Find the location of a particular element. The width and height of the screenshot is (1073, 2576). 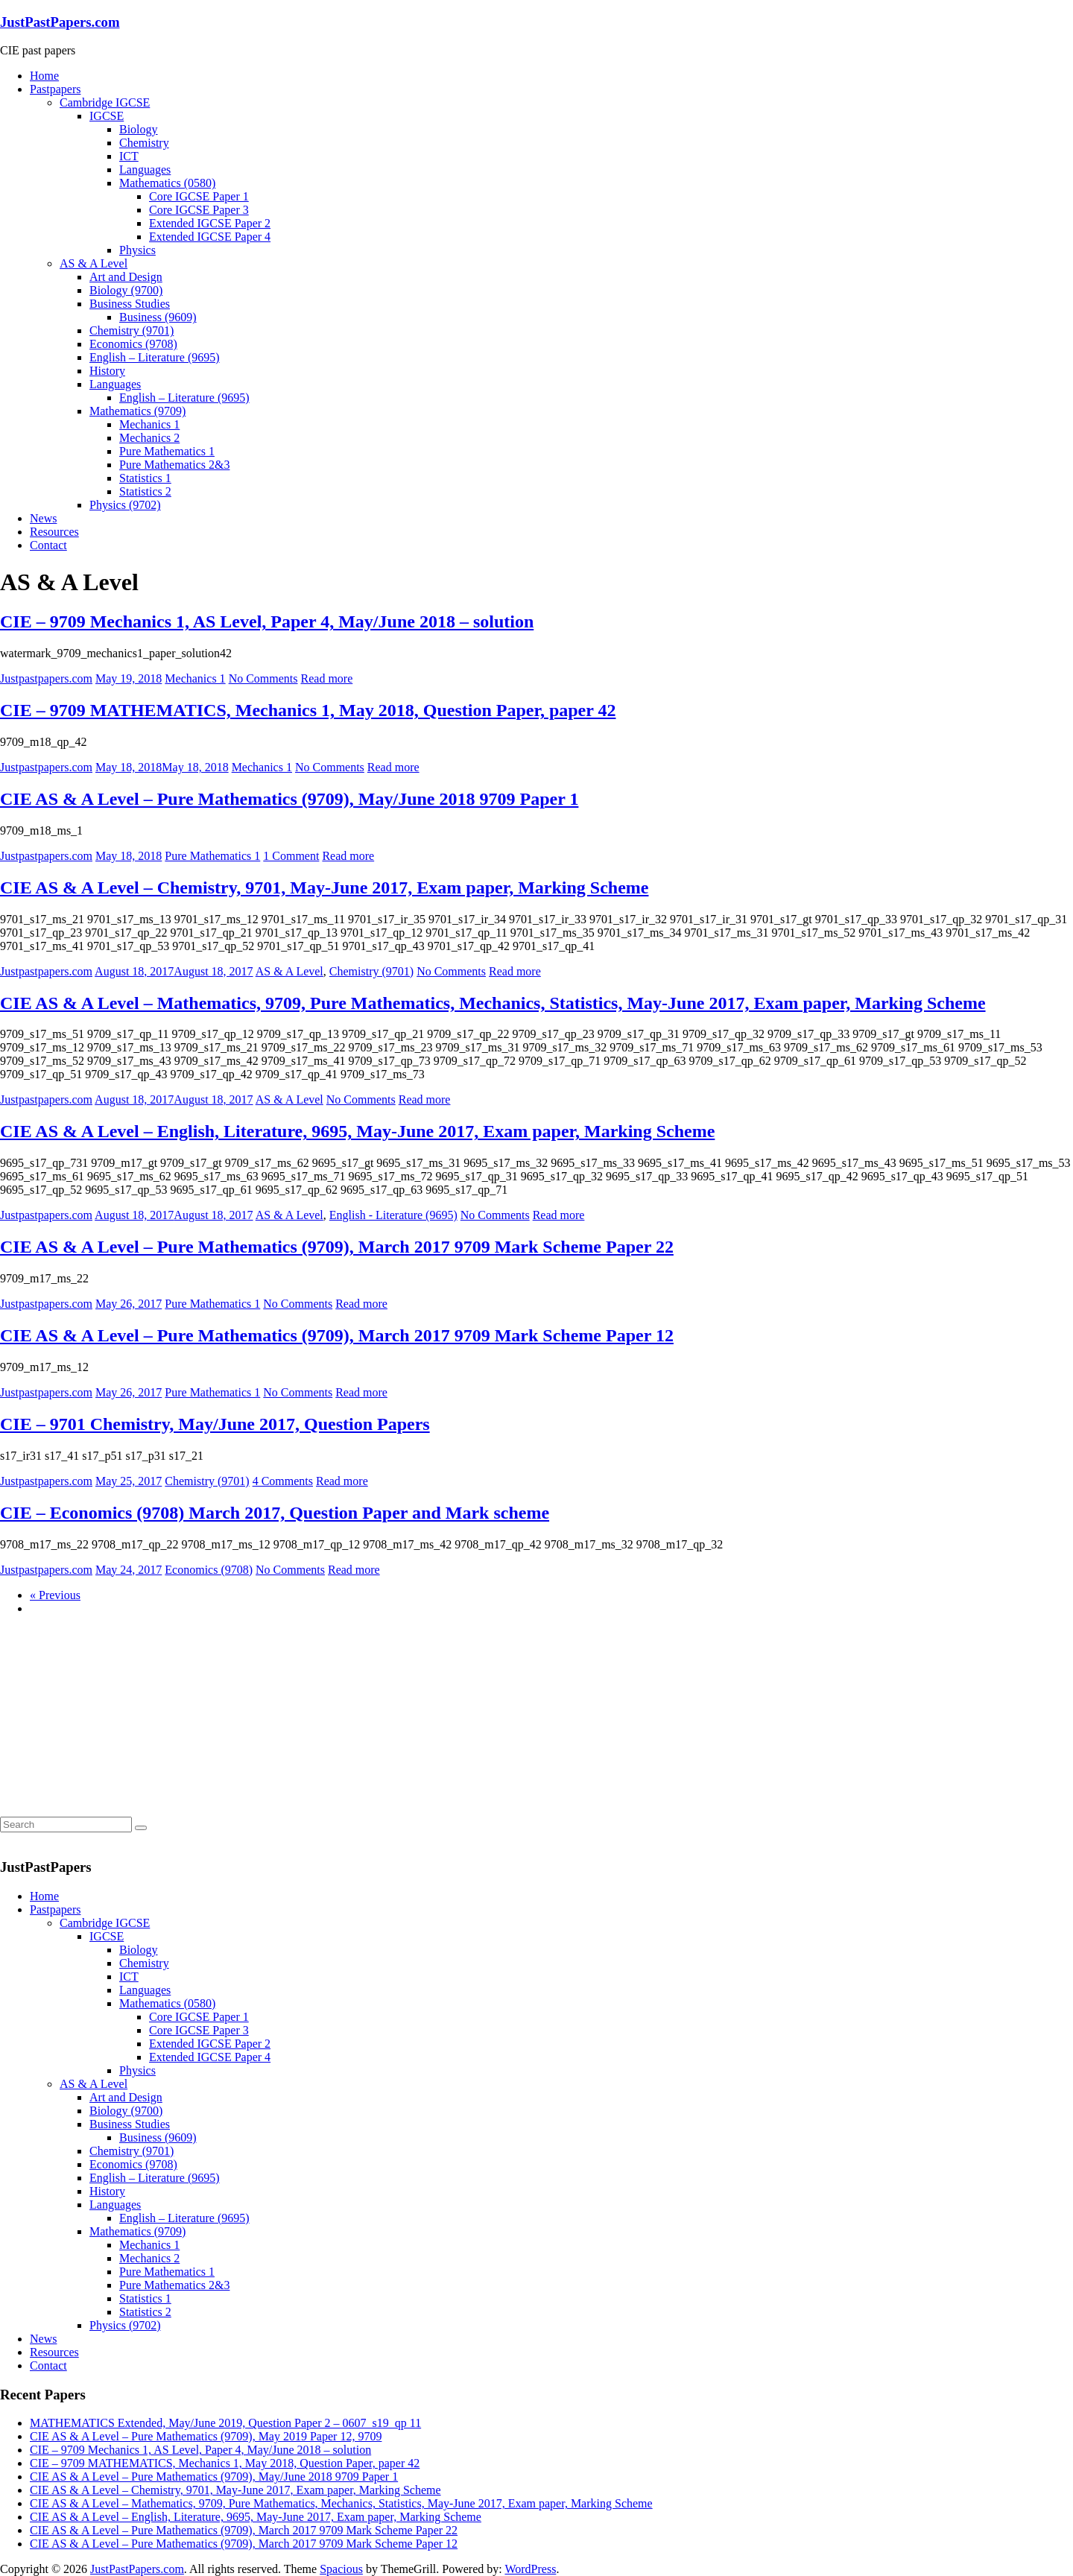

Mathematics (9709) is located at coordinates (137, 411).